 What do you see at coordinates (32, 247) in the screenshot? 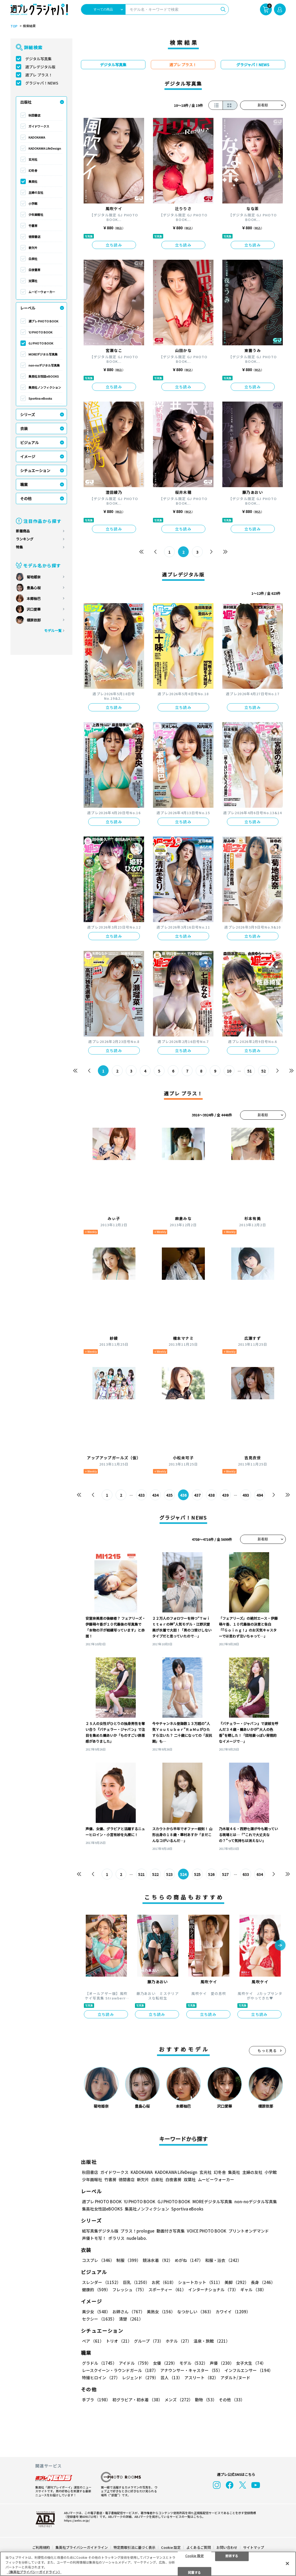
I see `新欠片` at bounding box center [32, 247].